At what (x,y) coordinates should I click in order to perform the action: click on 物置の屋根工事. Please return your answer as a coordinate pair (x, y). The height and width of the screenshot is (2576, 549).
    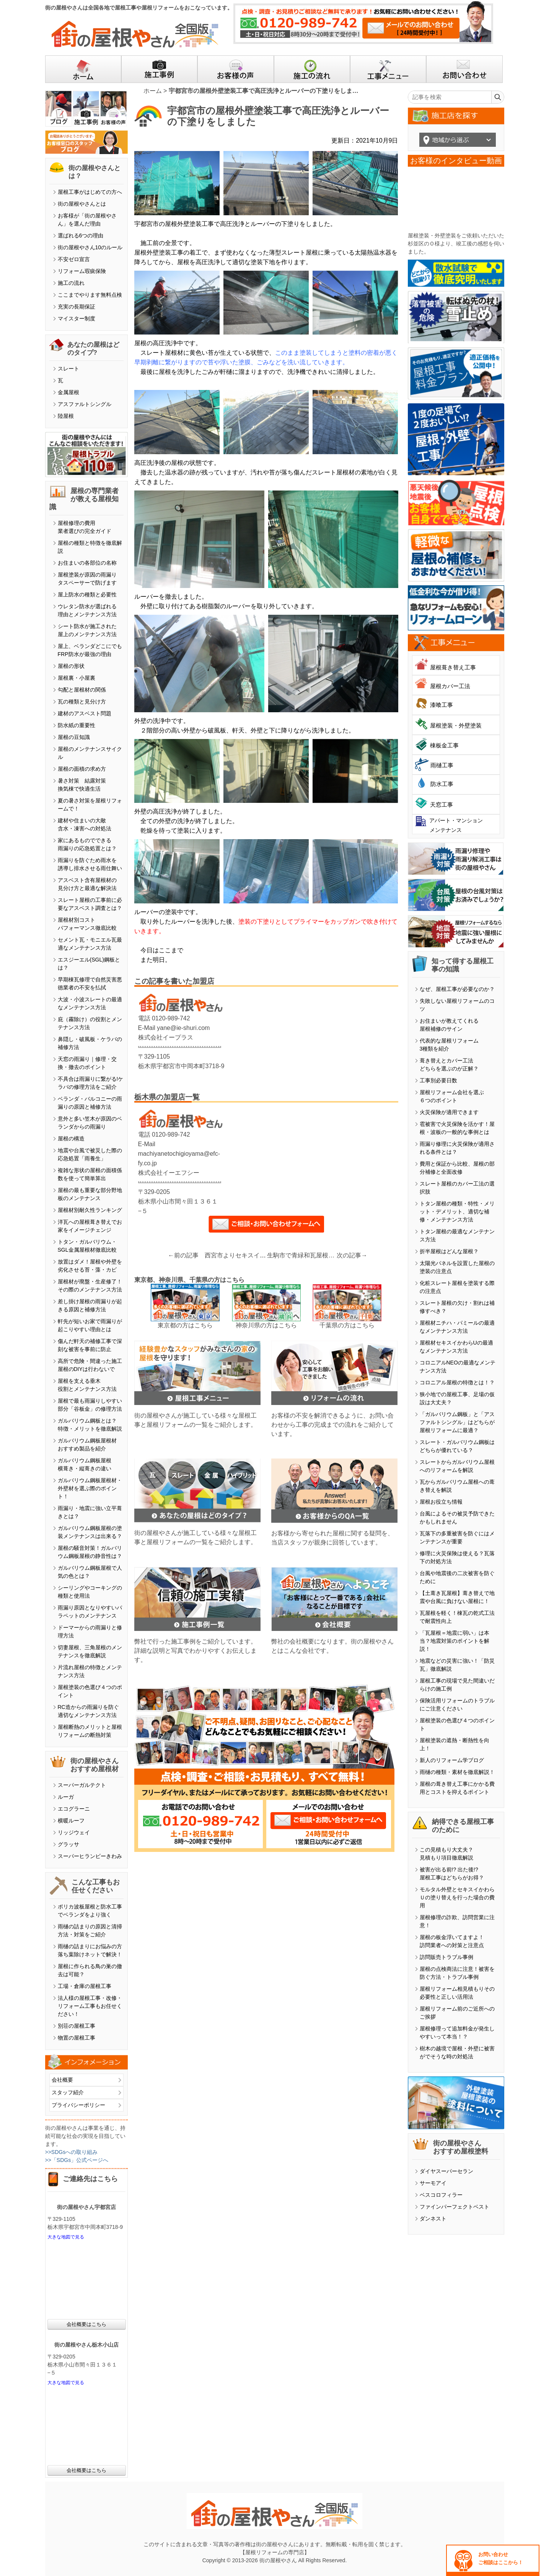
    Looking at the image, I should click on (76, 2038).